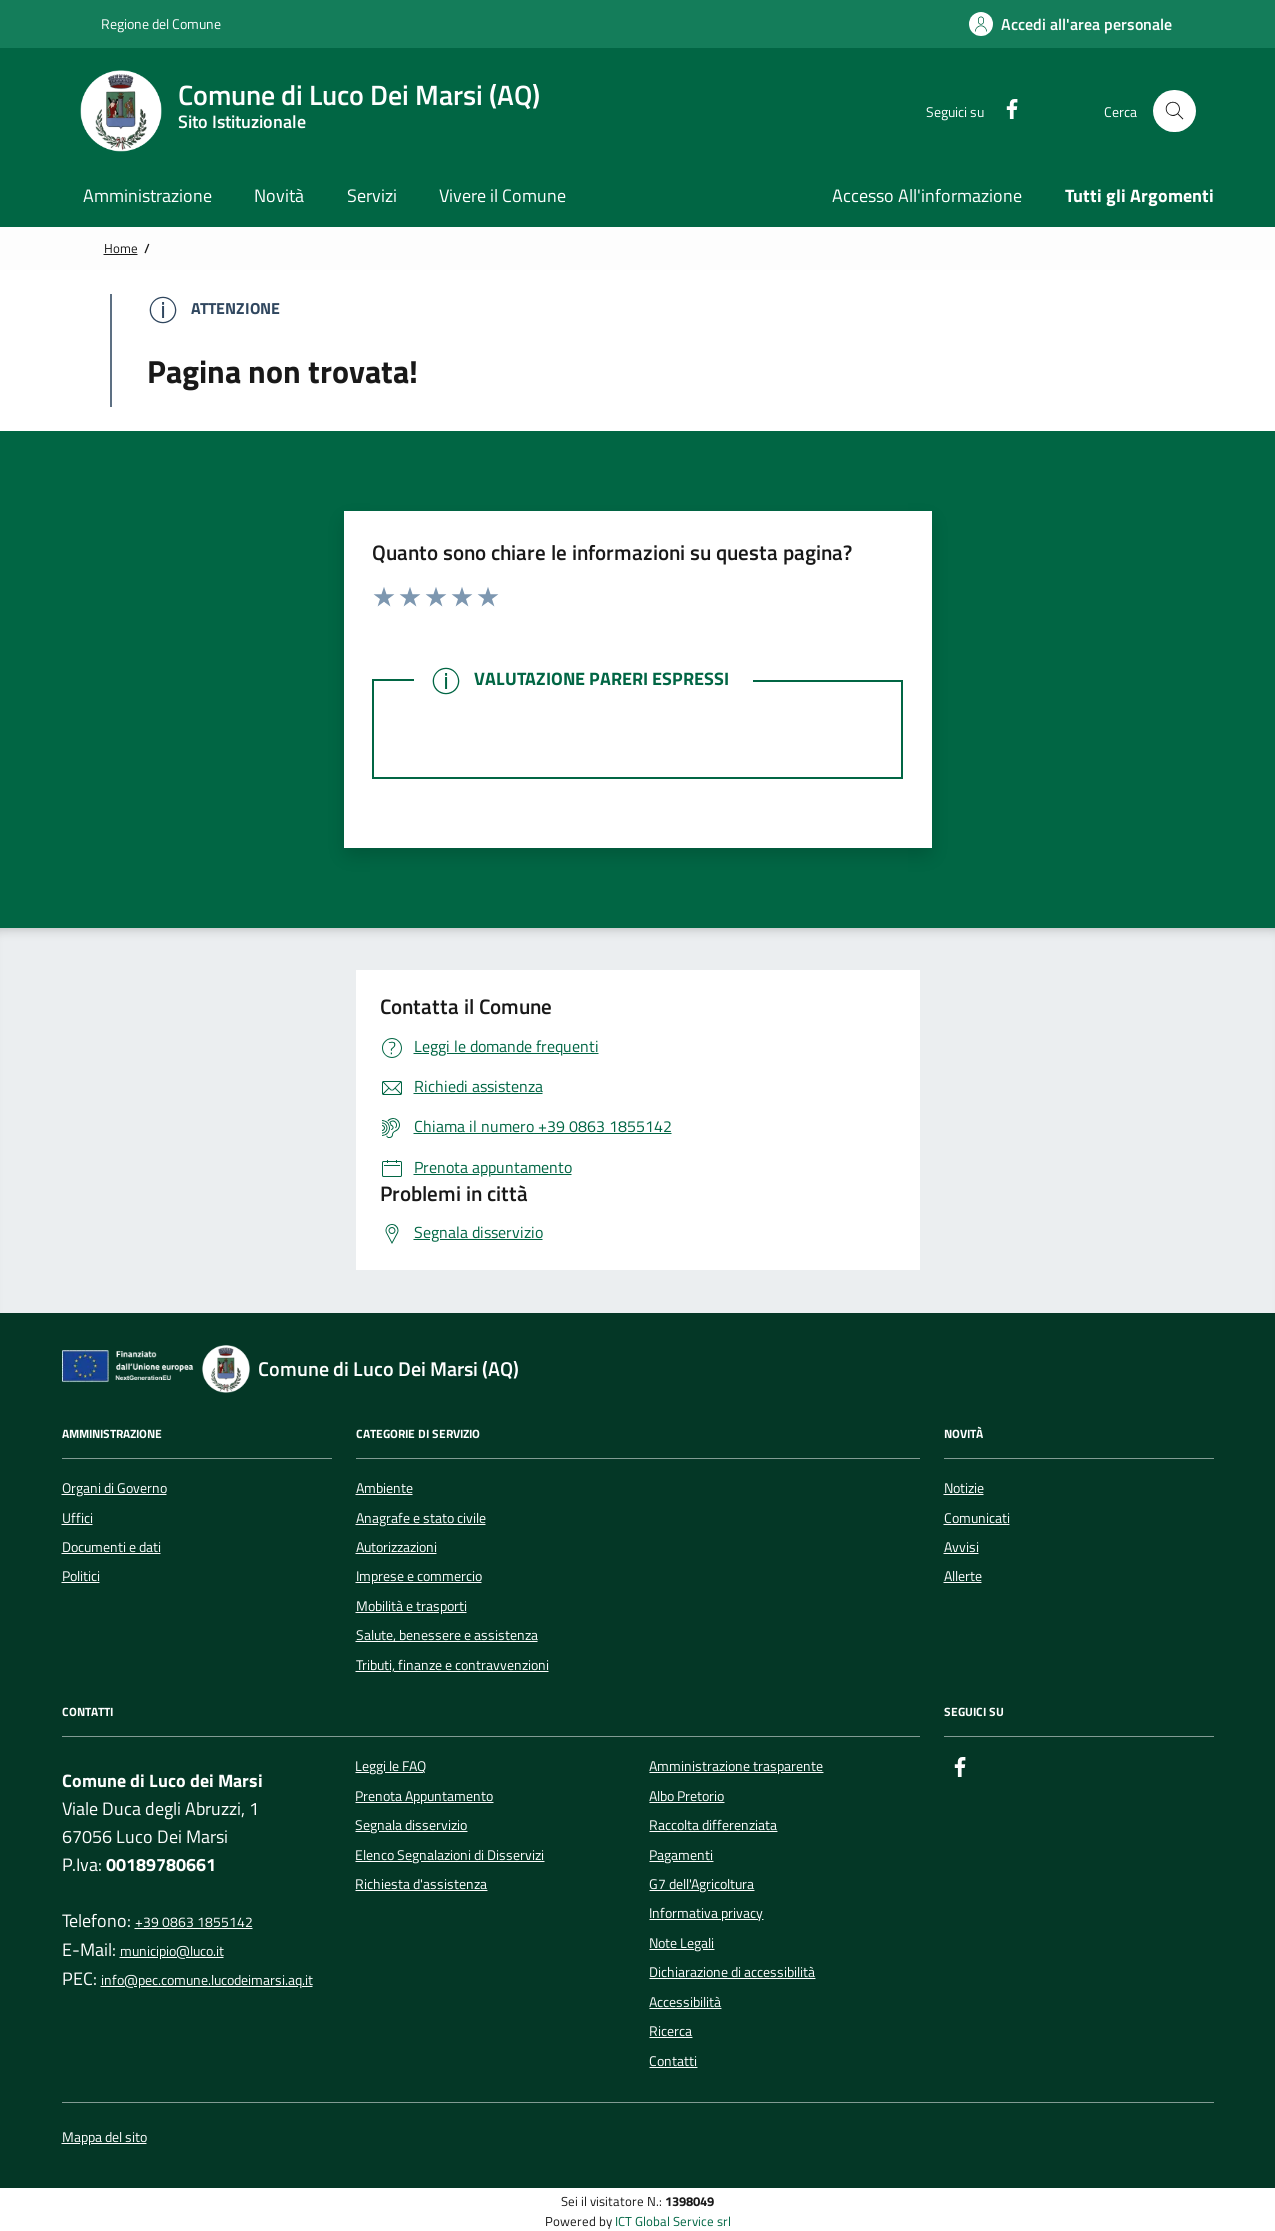 This screenshot has width=1275, height=2231. I want to click on G7 dell'Agricoltura, so click(701, 1884).